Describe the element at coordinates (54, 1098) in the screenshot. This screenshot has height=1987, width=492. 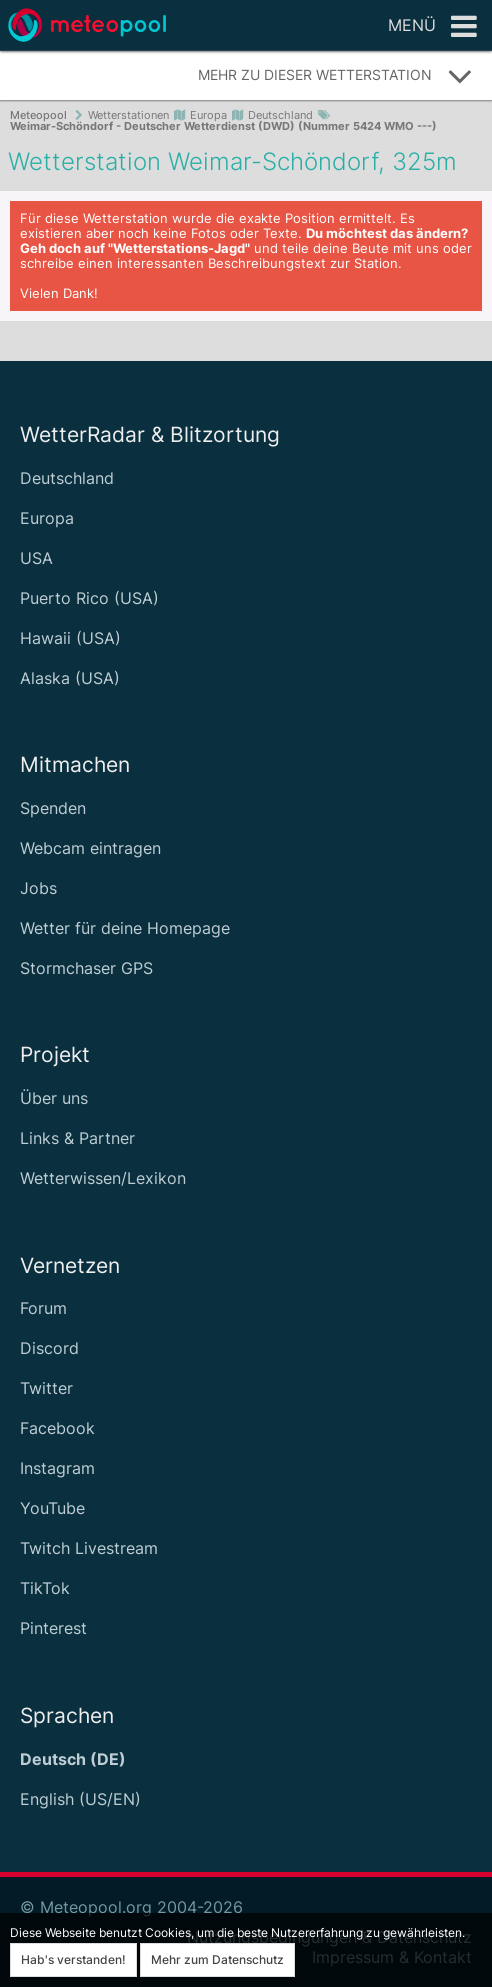
I see `Über uns` at that location.